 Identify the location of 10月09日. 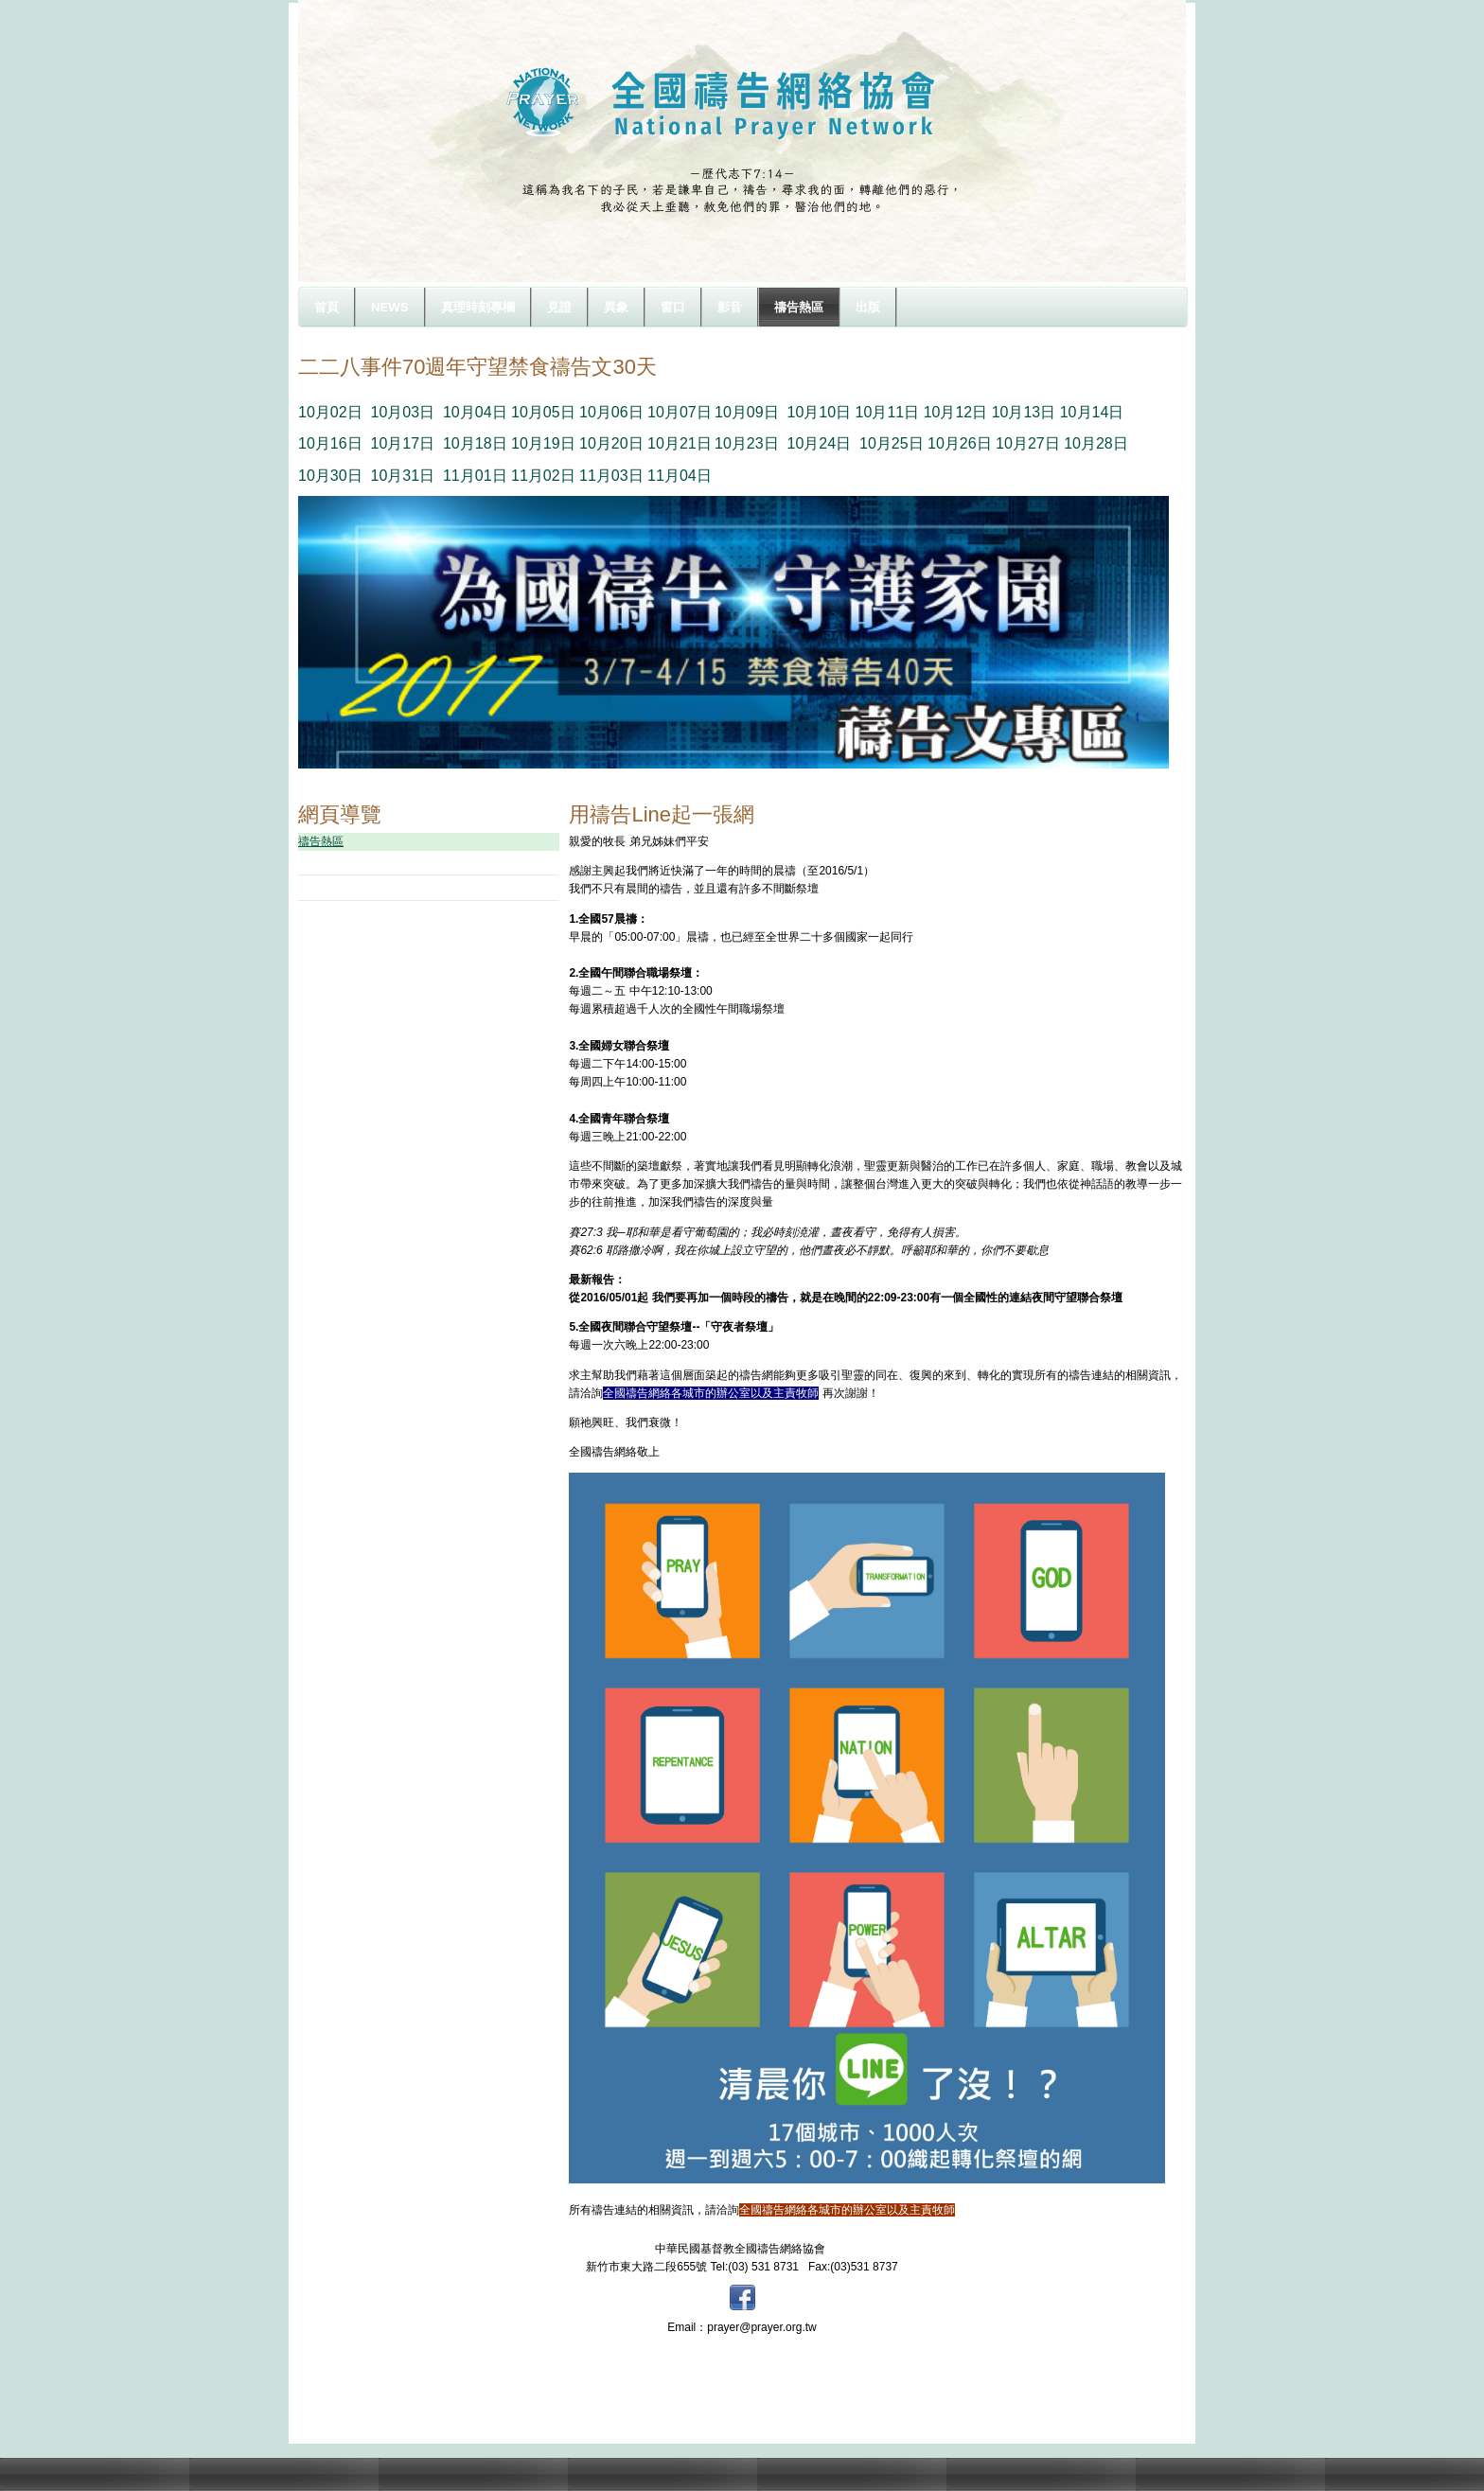
(747, 412).